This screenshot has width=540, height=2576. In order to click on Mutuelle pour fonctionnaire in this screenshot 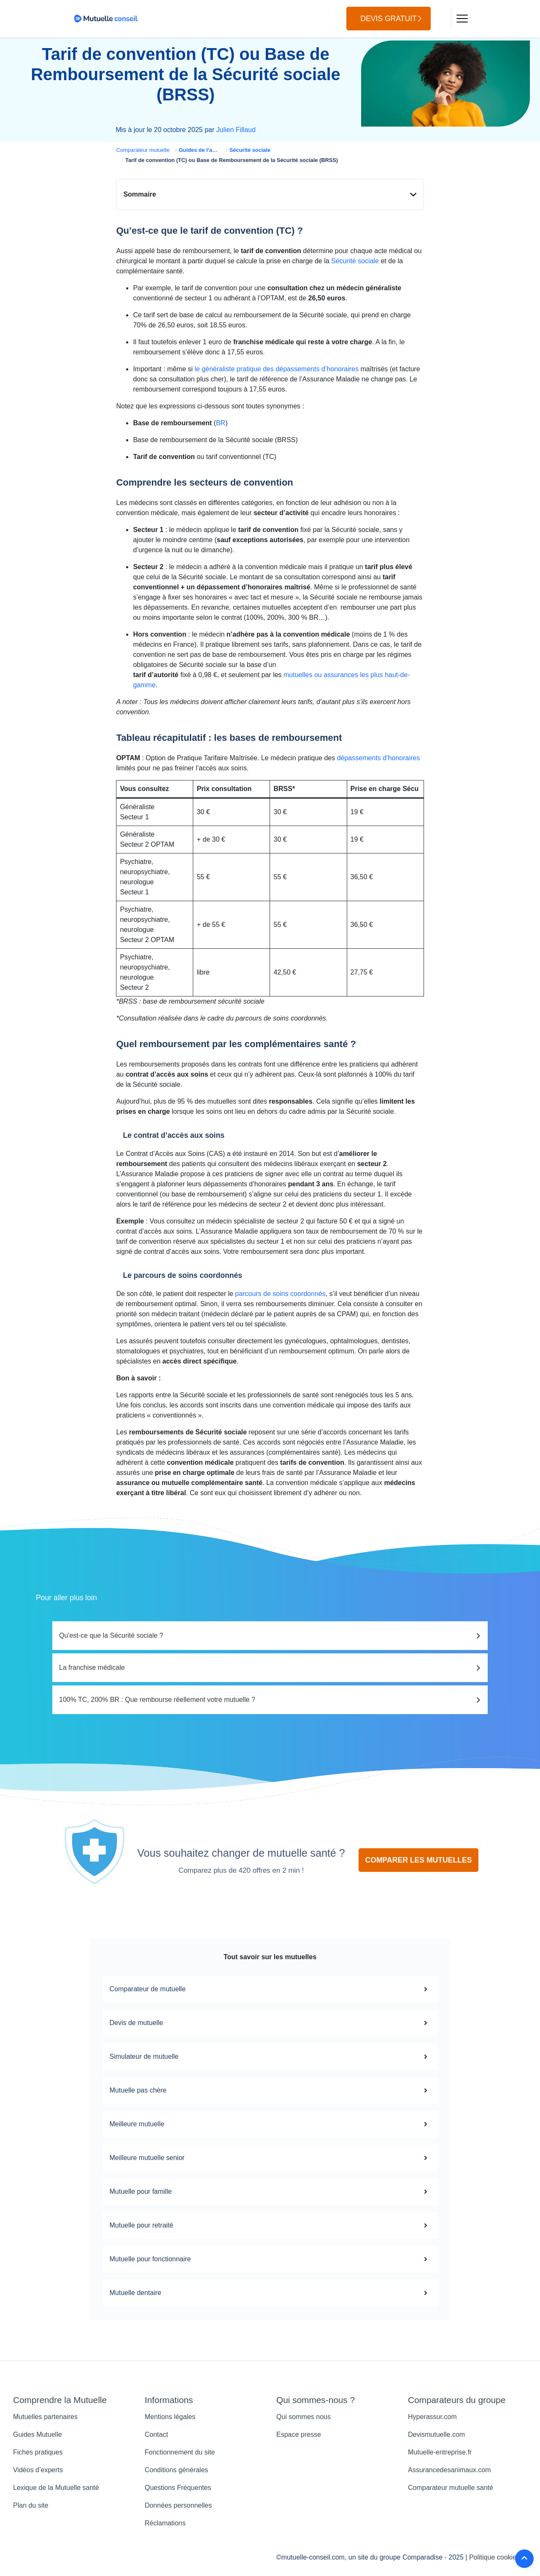, I will do `click(270, 2259)`.